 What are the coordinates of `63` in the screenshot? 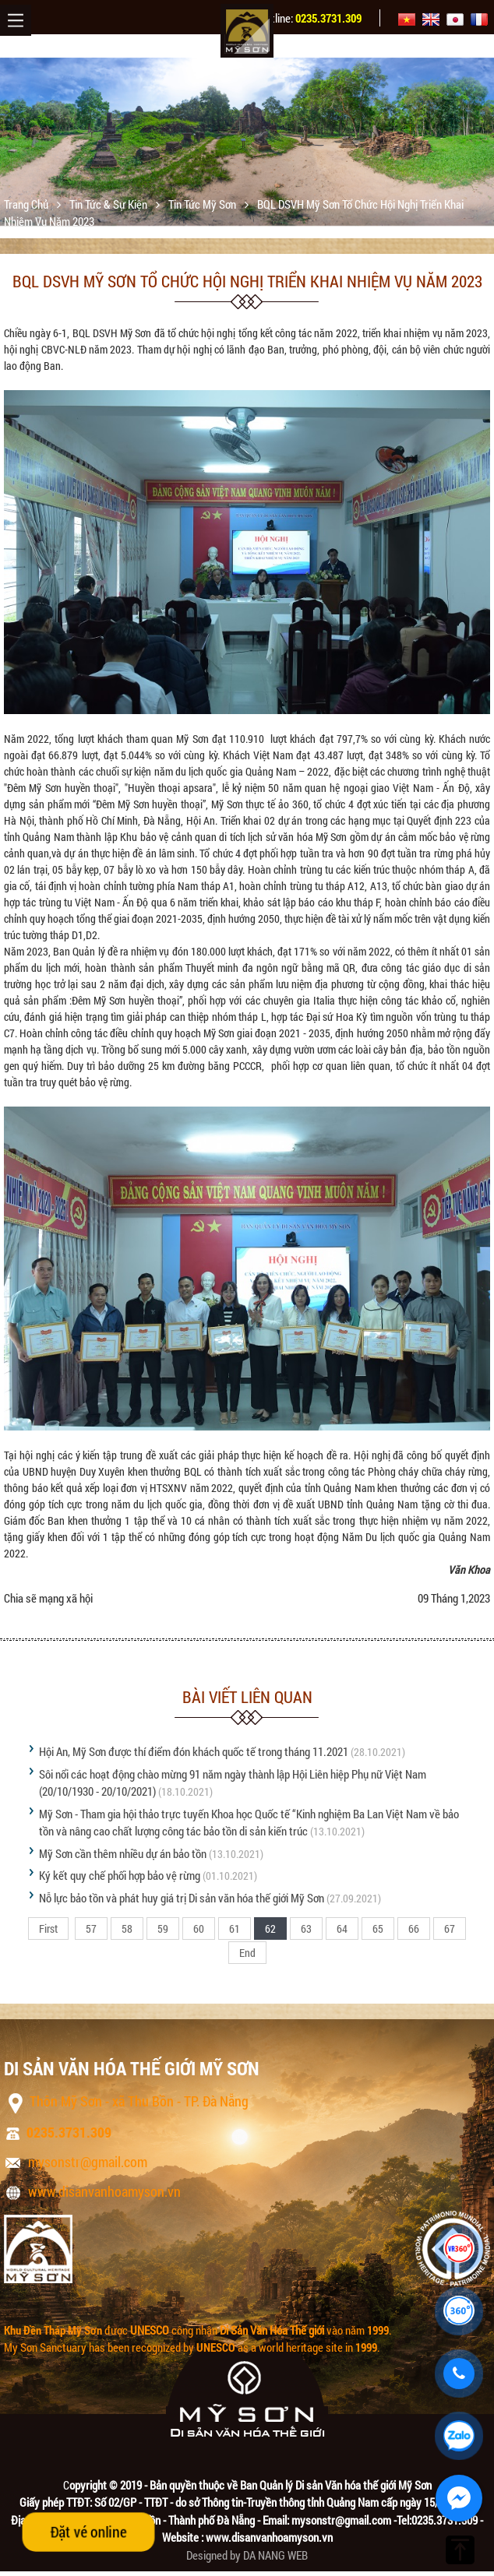 It's located at (306, 1928).